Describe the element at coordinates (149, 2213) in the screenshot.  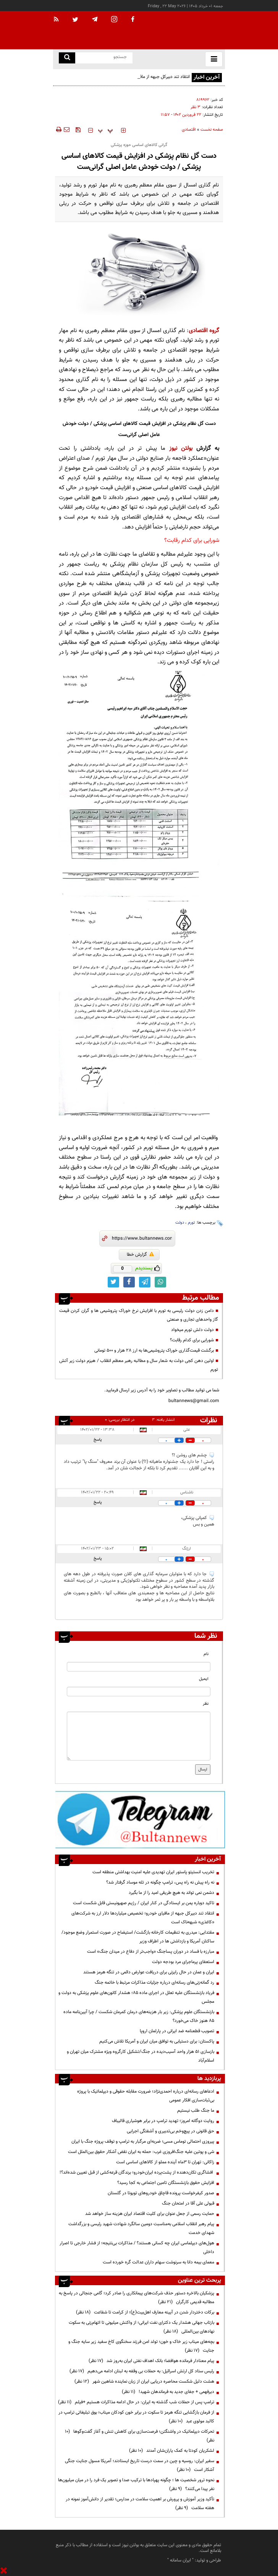
I see `حمایت رسمی از جعل عنوان برای کلیت اقتصاد ایران هزینه ساز خواهد شد` at that location.